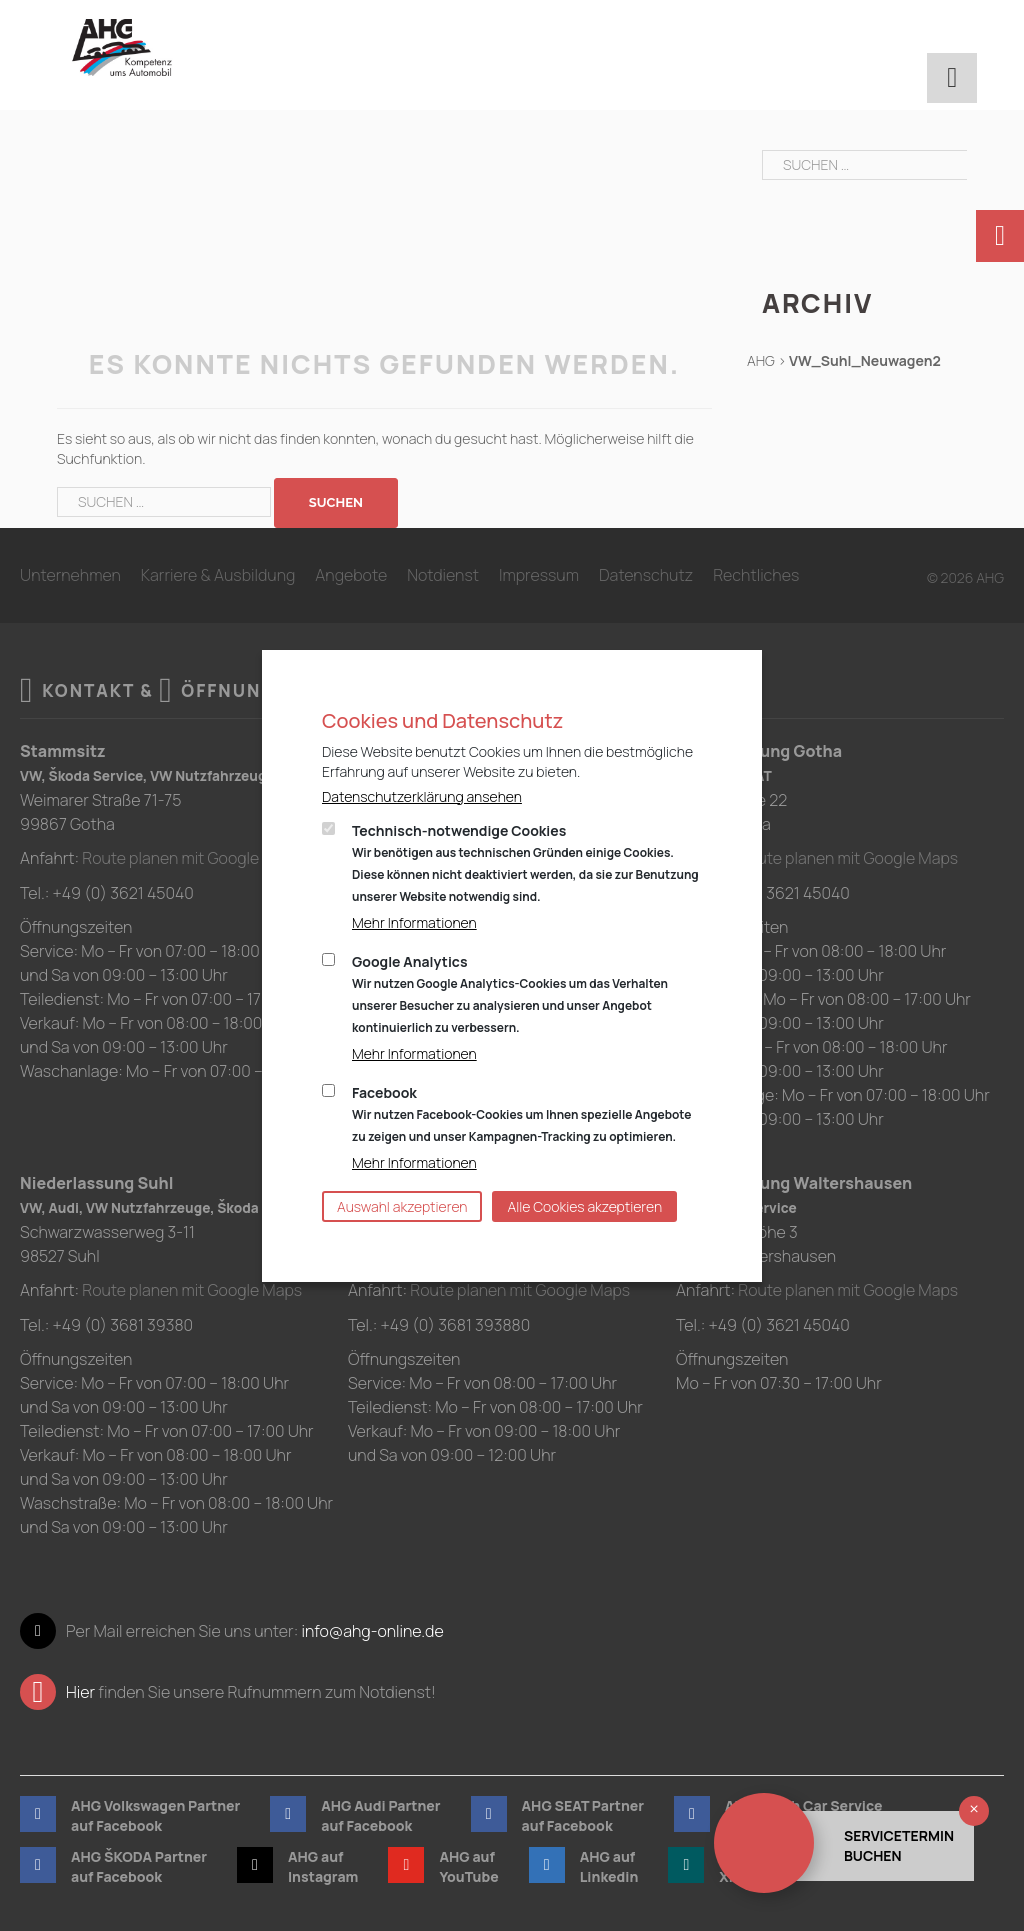 The height and width of the screenshot is (1931, 1024). I want to click on Karriere & Ausbildung, so click(218, 575).